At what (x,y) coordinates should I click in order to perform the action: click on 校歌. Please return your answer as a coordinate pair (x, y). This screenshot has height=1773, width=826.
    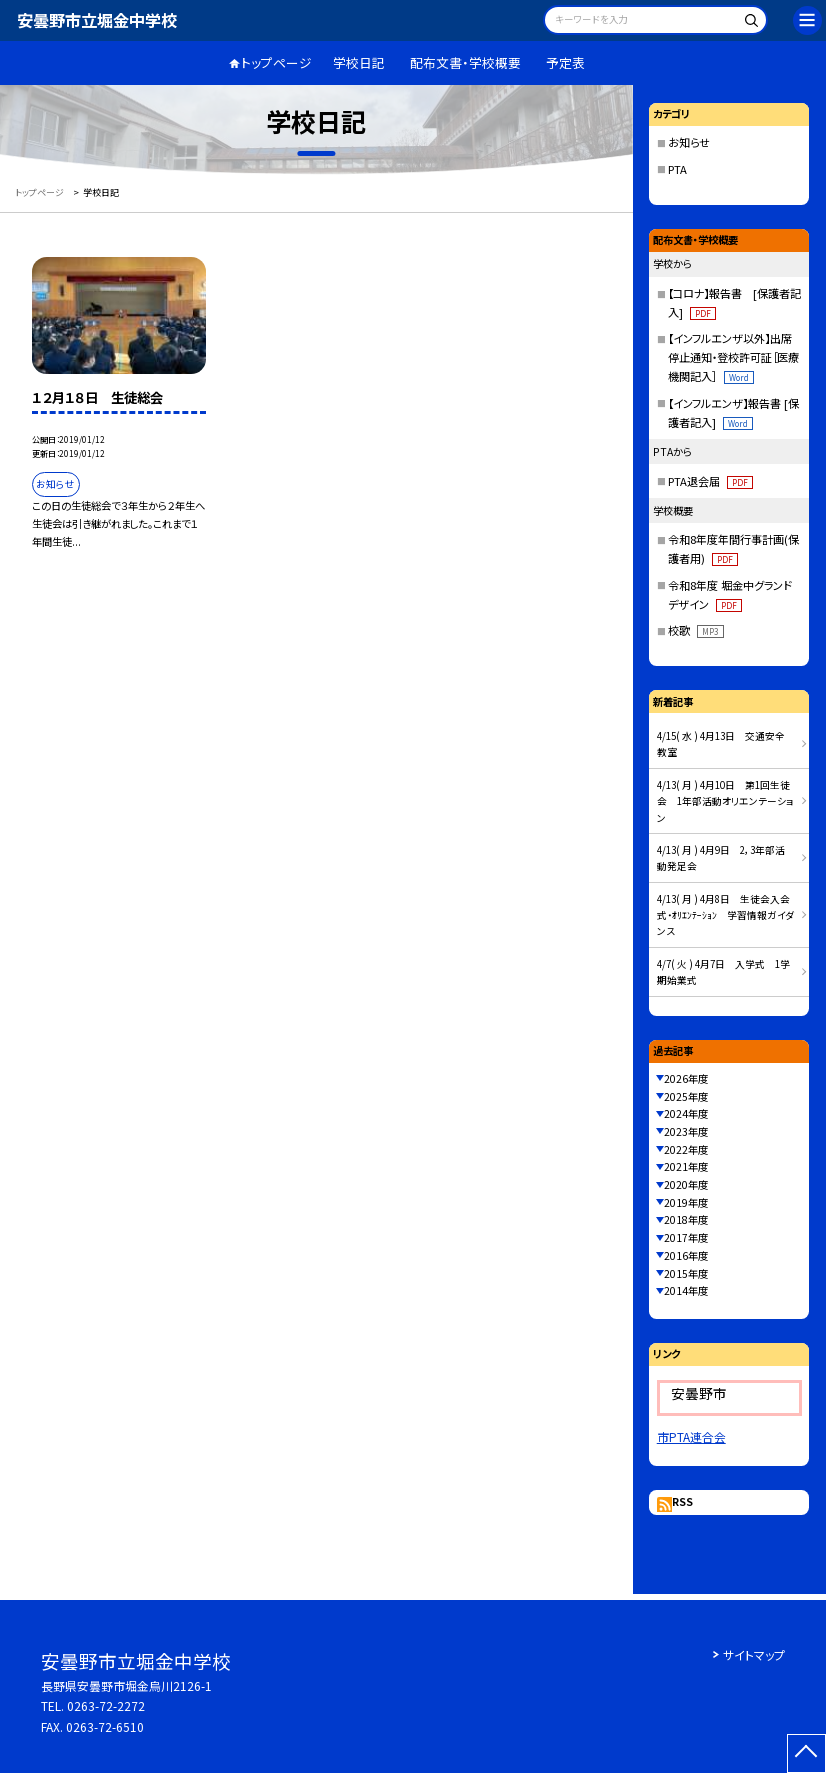
    Looking at the image, I should click on (695, 630).